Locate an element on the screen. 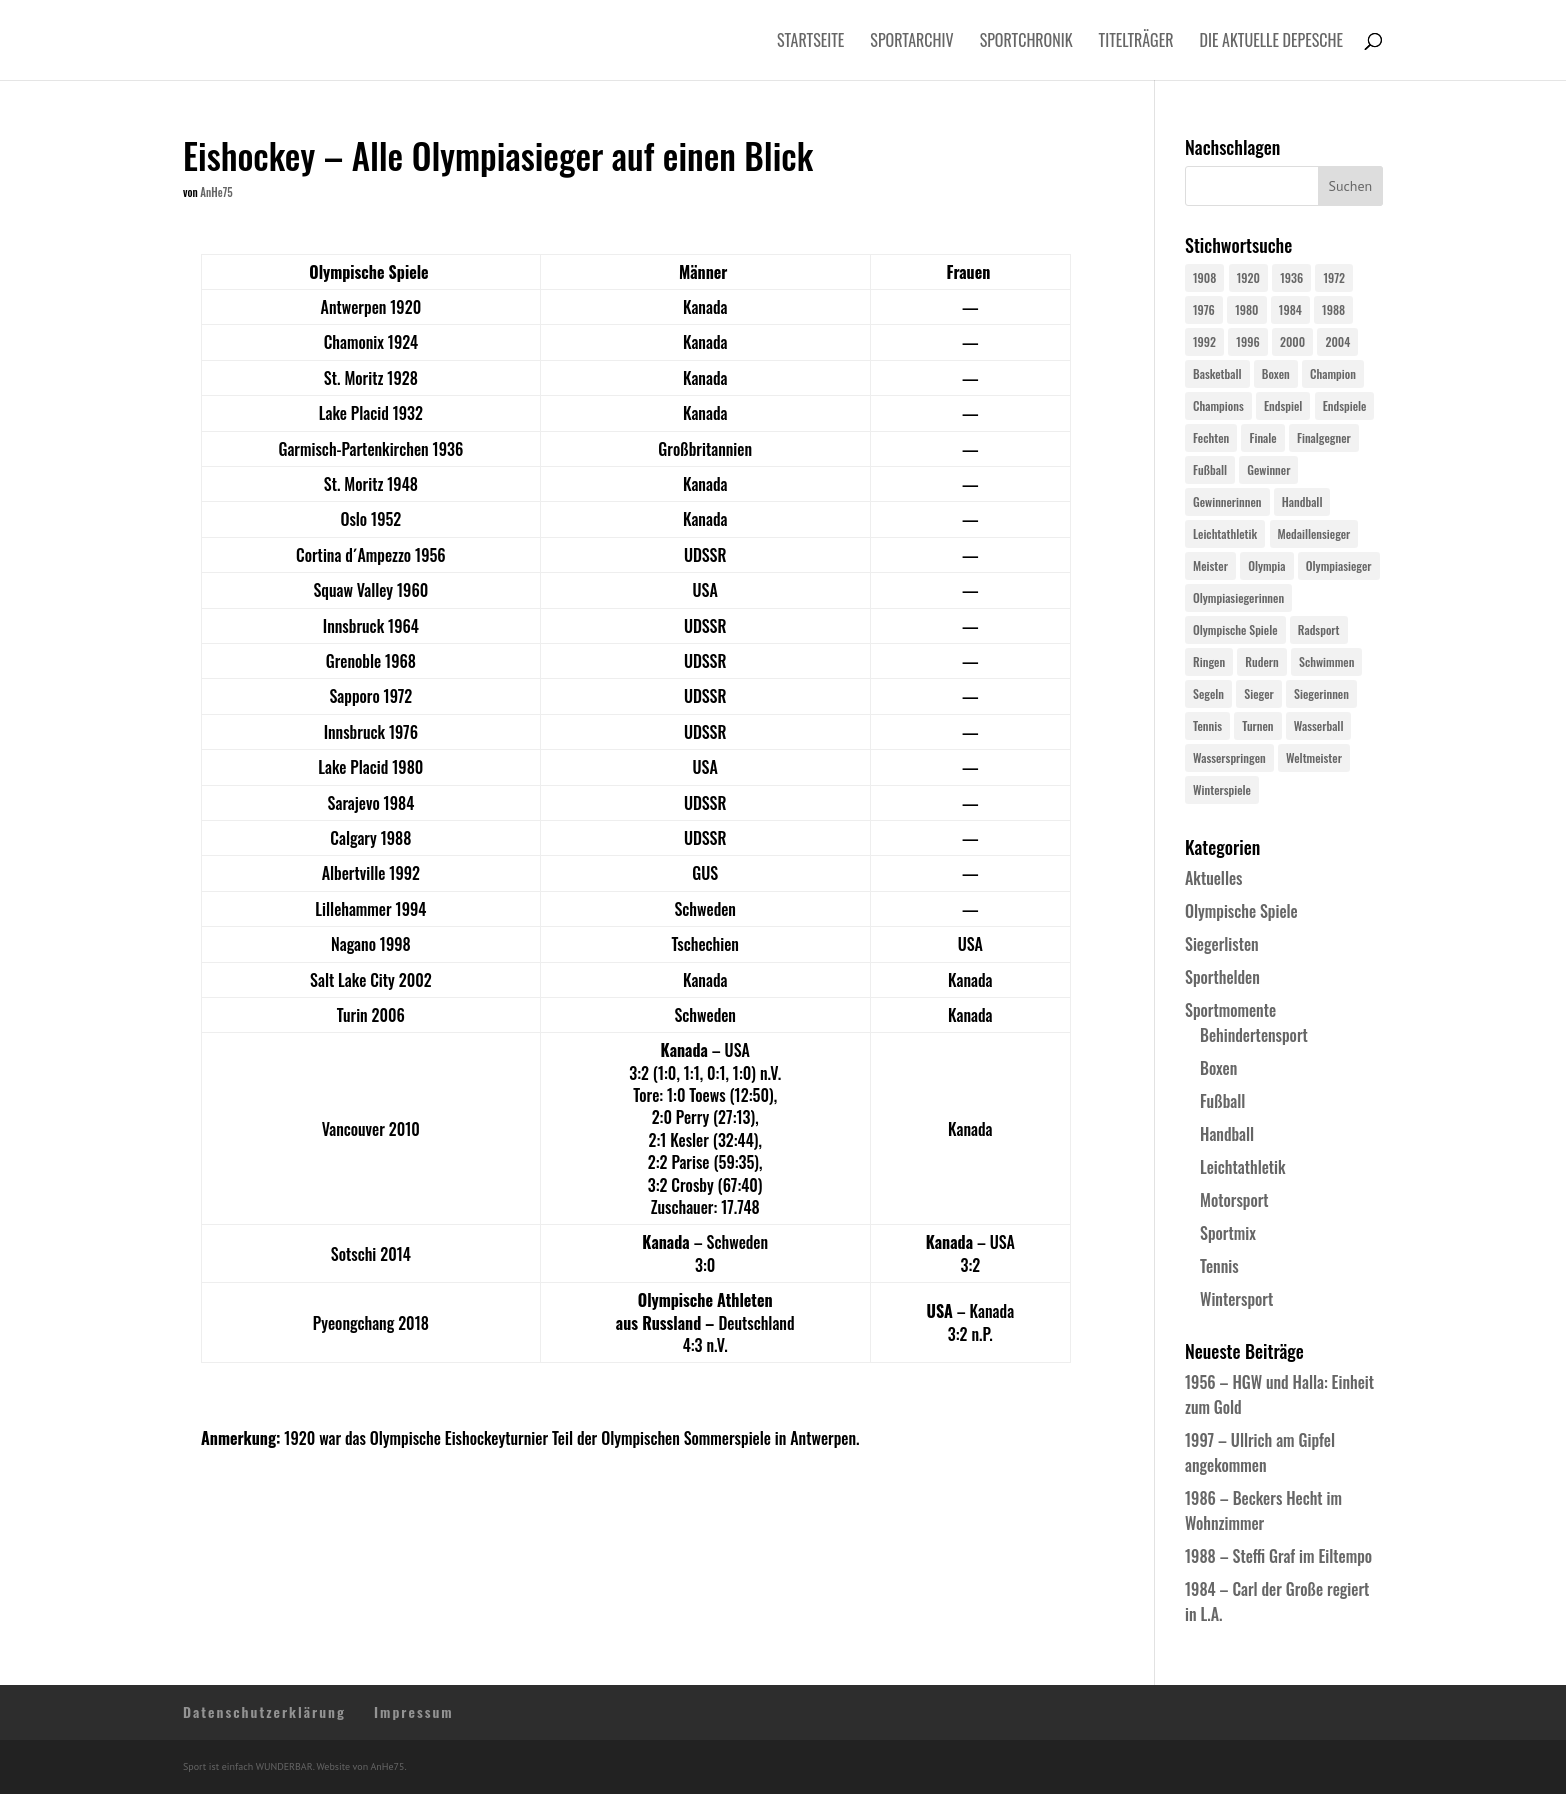 The height and width of the screenshot is (1794, 1566). Olympiasieger [Olympiasieger (561 Einträge)] is located at coordinates (1339, 565).